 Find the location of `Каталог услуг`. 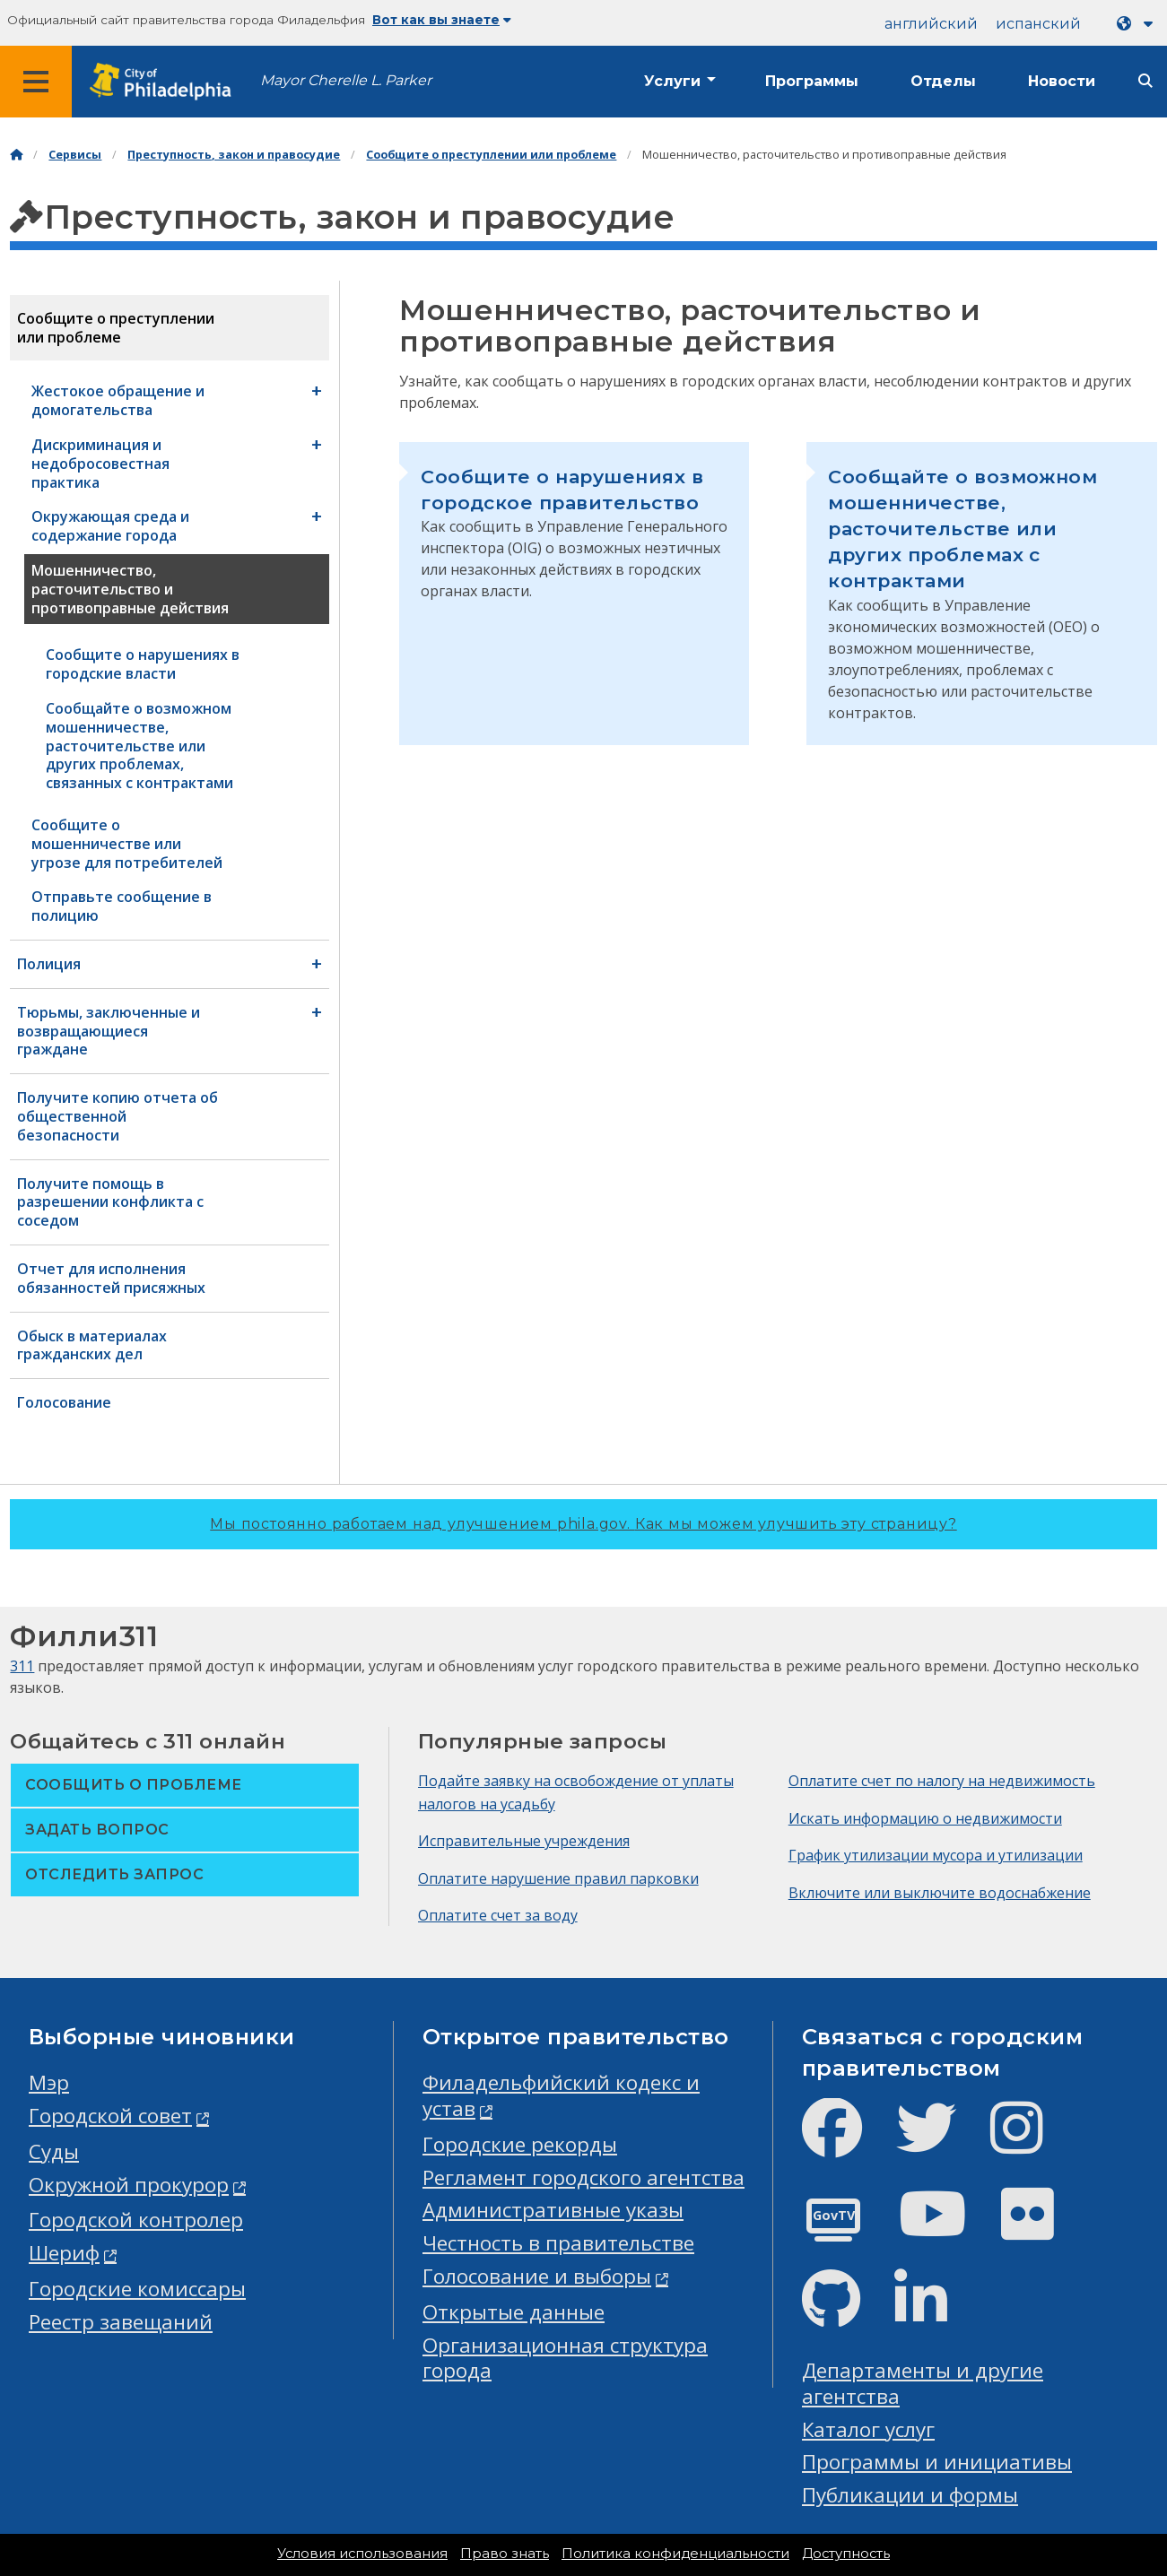

Каталог услуг is located at coordinates (868, 2429).